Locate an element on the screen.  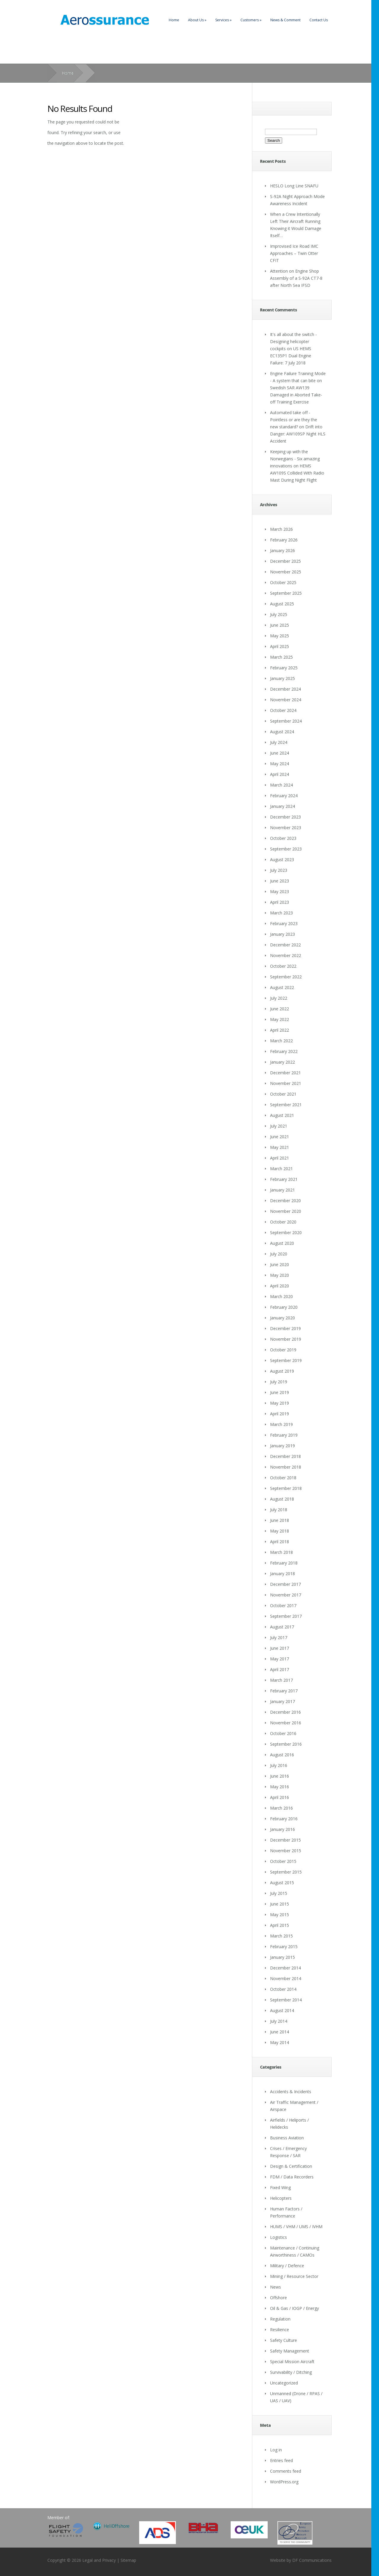
February 2019 is located at coordinates (284, 1435).